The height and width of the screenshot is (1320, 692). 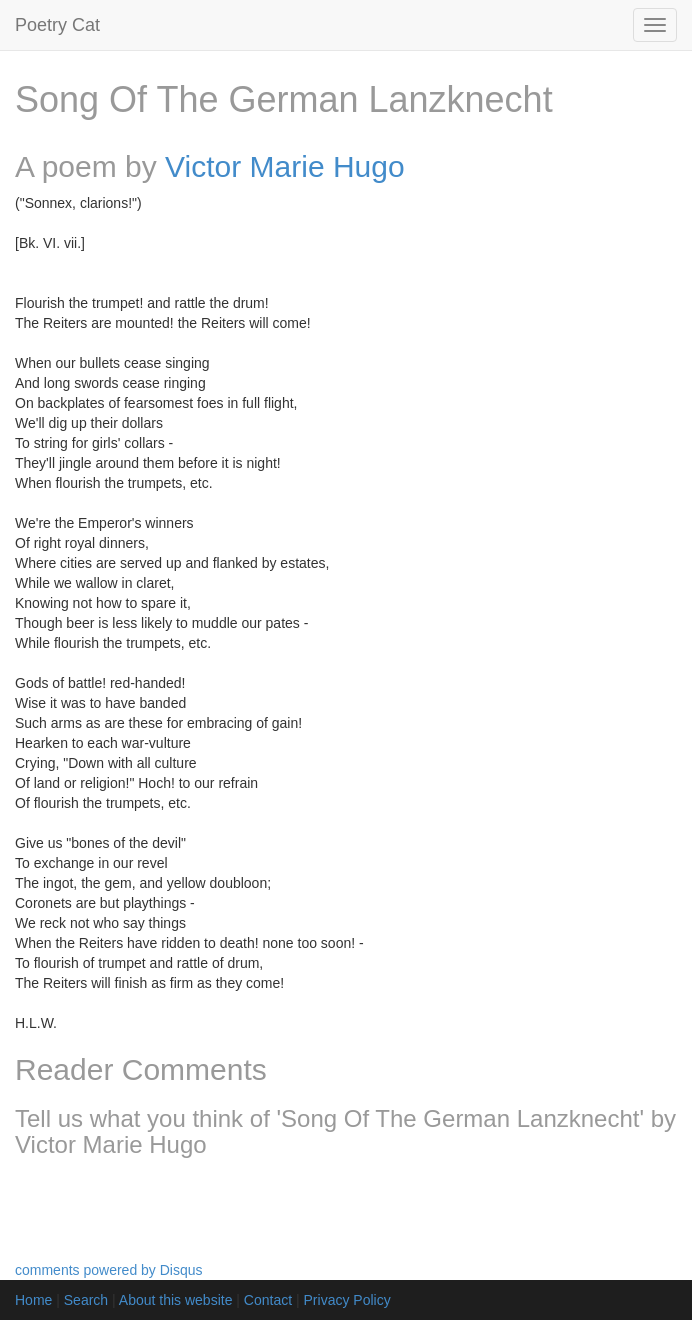 I want to click on Victor Marie Hugo, so click(x=285, y=166).